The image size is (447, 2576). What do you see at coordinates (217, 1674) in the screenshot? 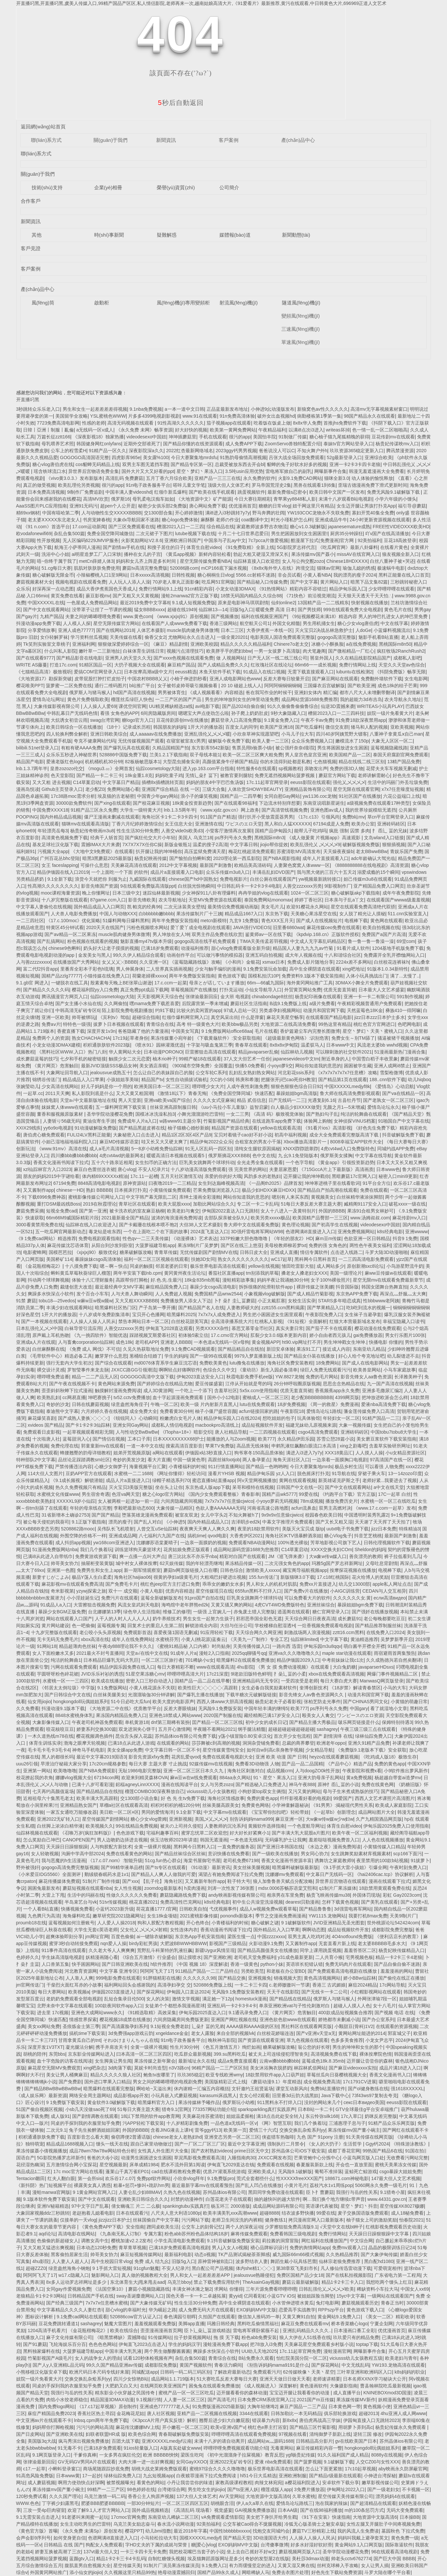
I see `17c21深度` at bounding box center [217, 1674].